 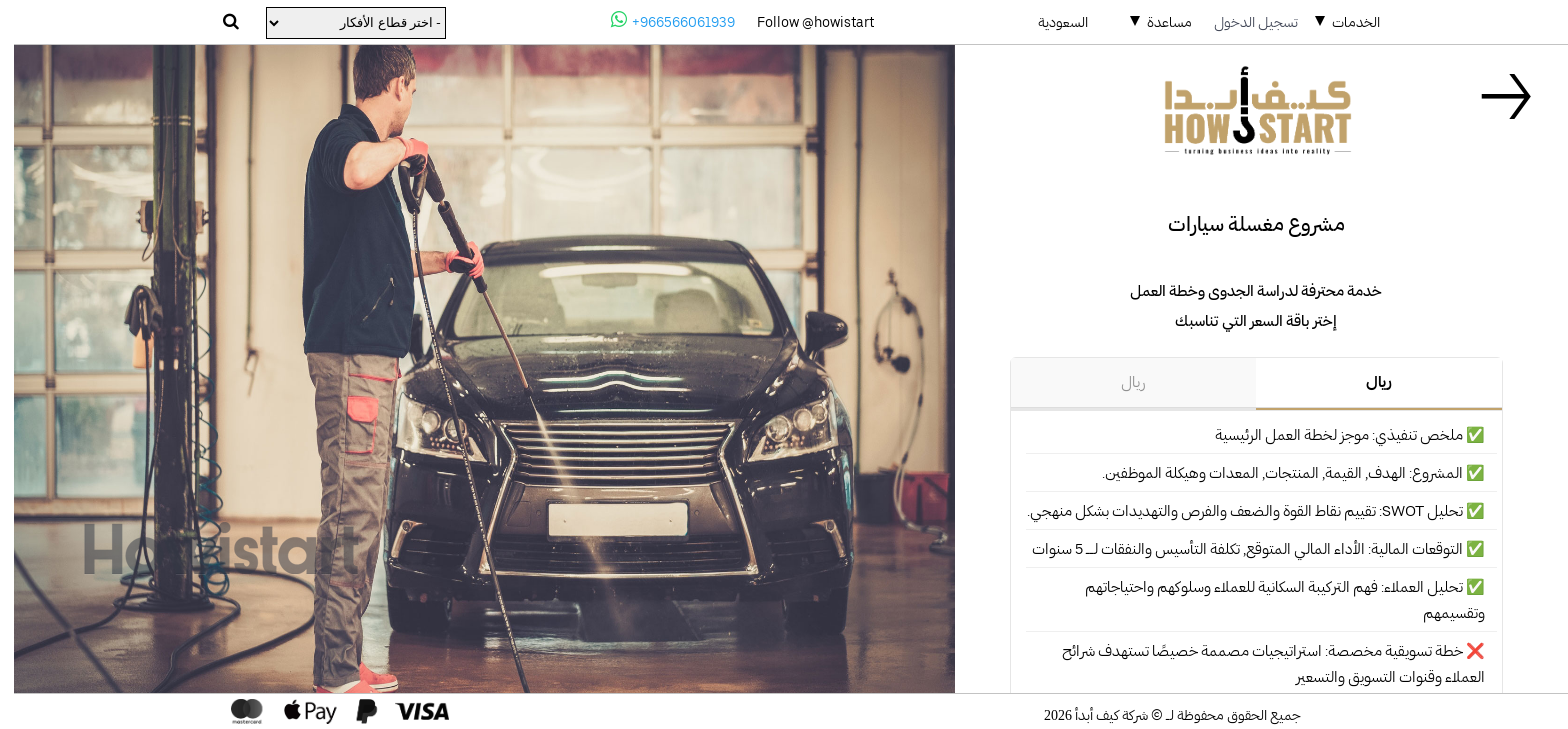 I want to click on الخدمات, so click(x=1342, y=22).